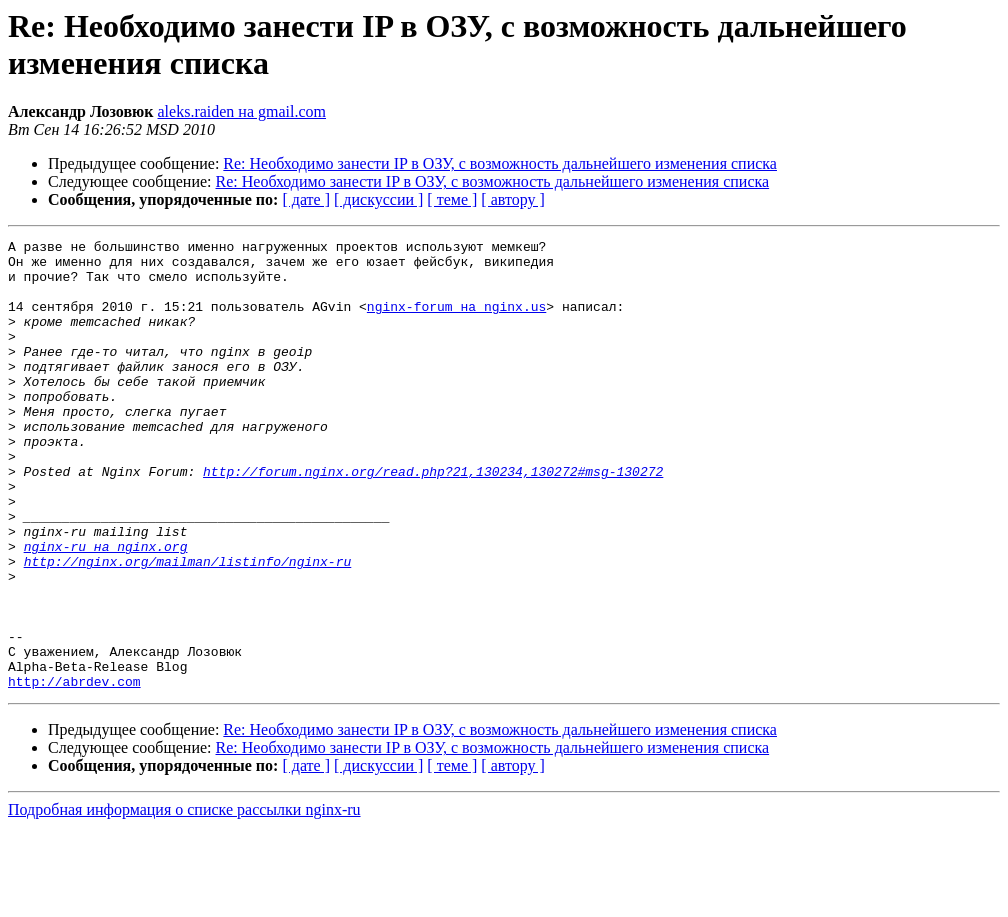 The width and height of the screenshot is (1008, 917). Describe the element at coordinates (306, 199) in the screenshot. I see `[ дате ]` at that location.